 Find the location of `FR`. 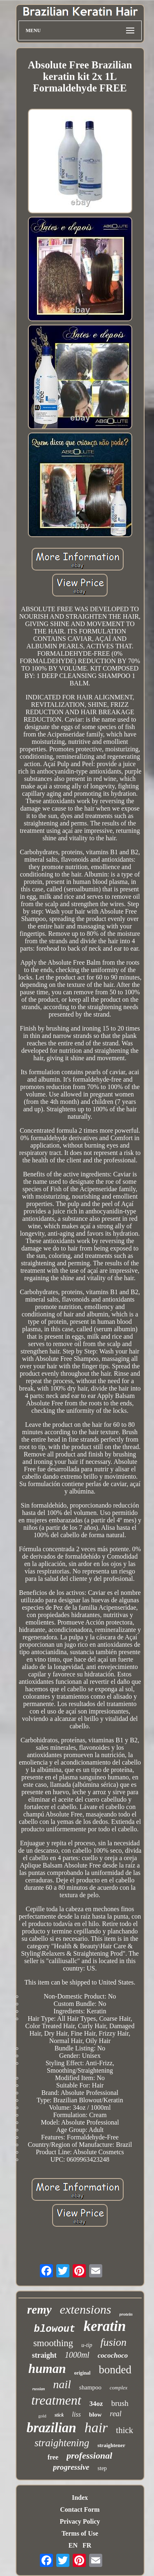

FR is located at coordinates (87, 2545).